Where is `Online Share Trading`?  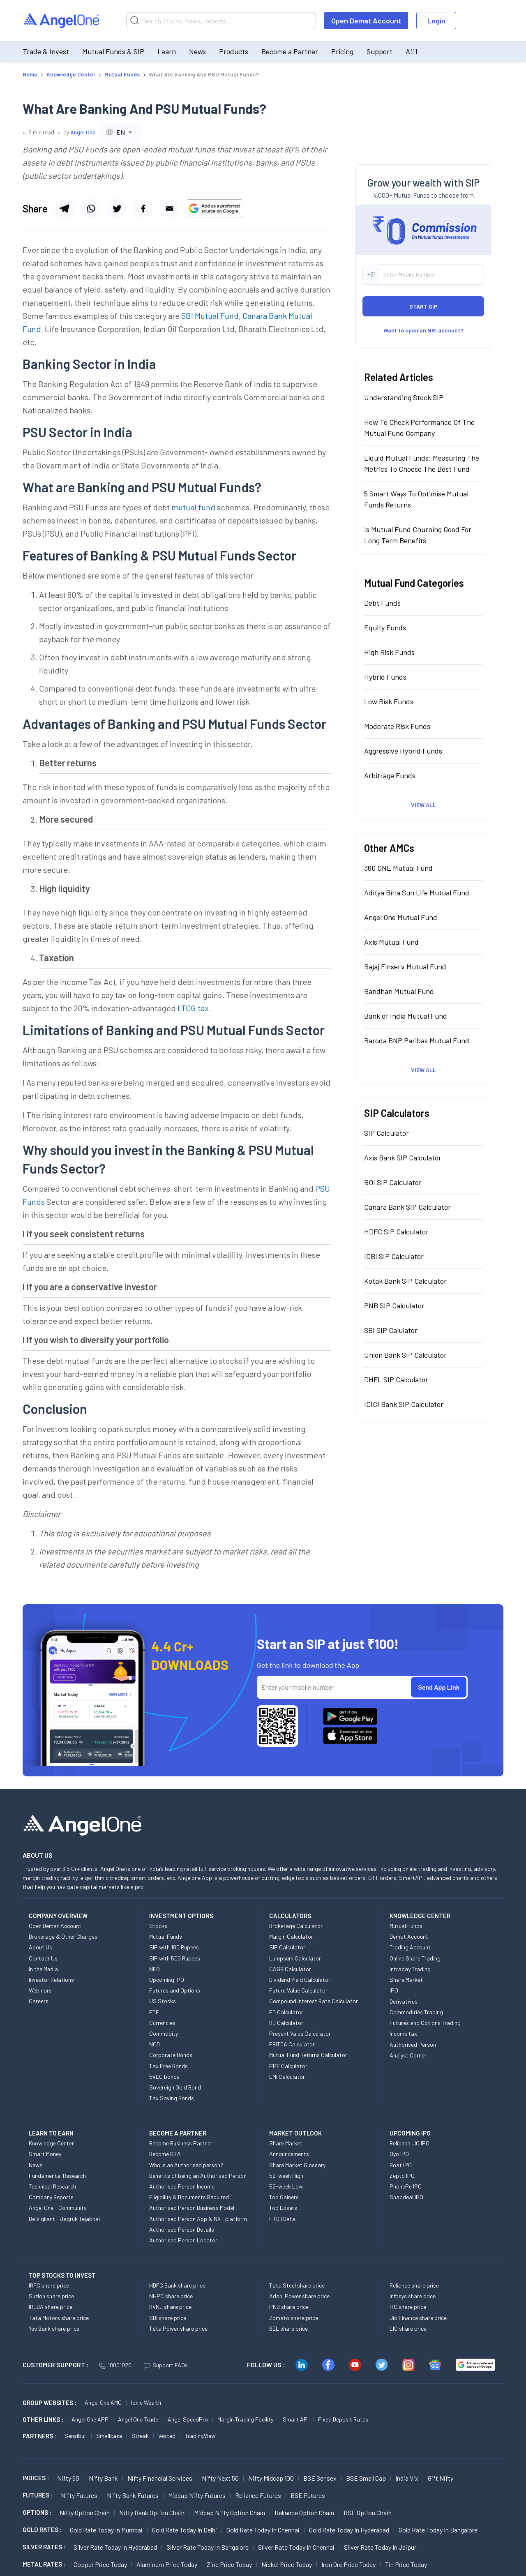 Online Share Trading is located at coordinates (415, 1958).